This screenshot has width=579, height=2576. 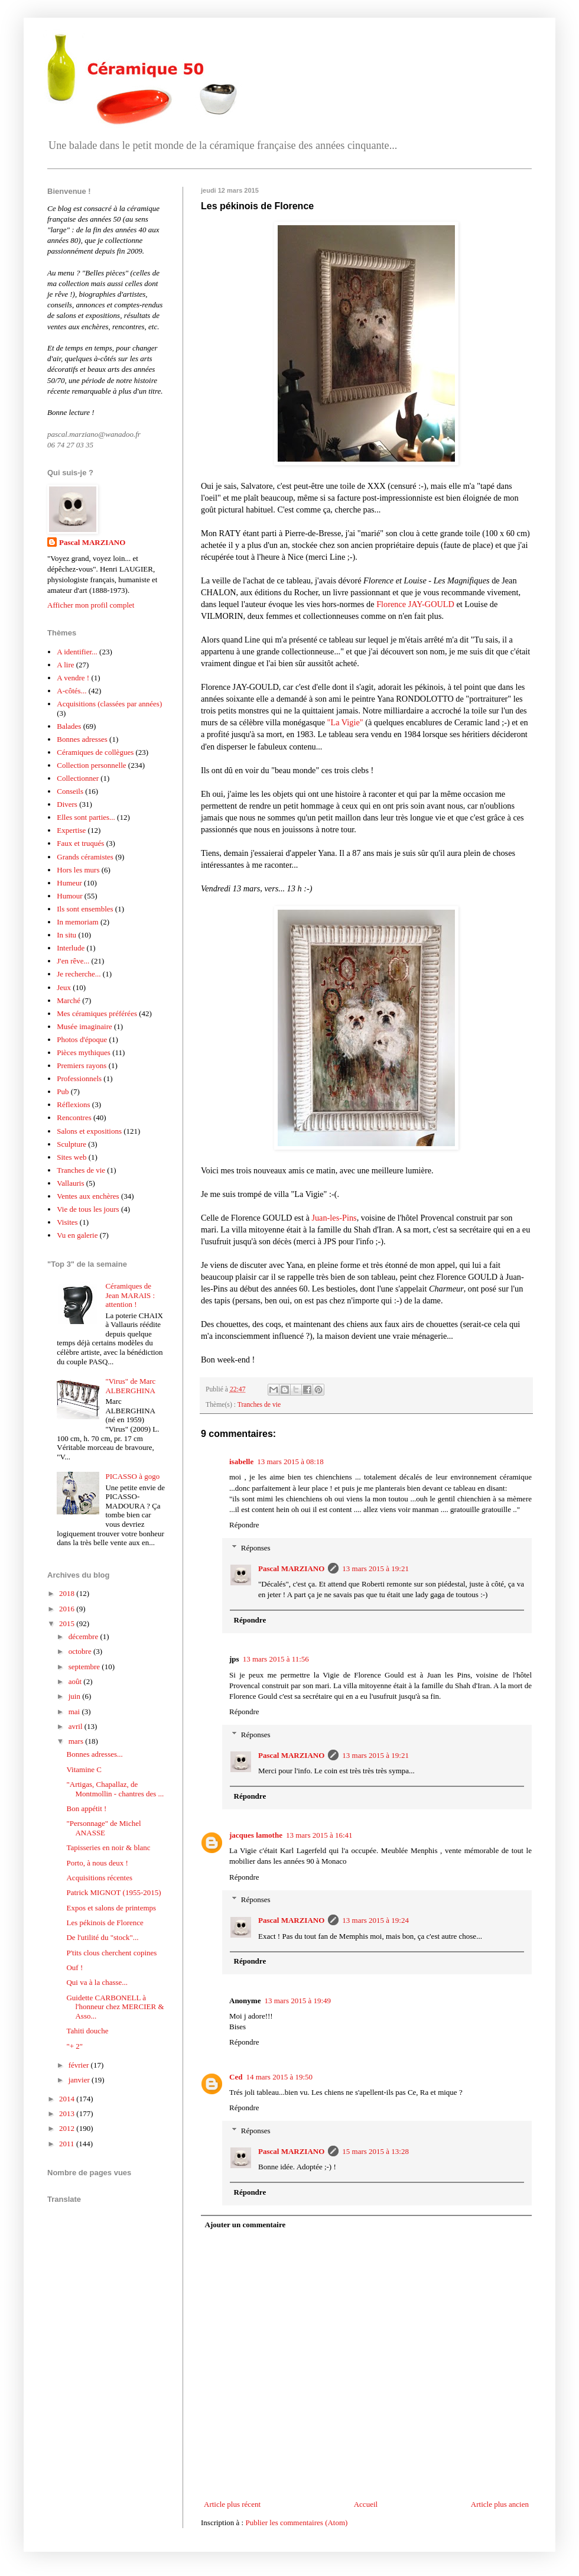 I want to click on Patrick MIGNOT (1955-2015), so click(x=113, y=1892).